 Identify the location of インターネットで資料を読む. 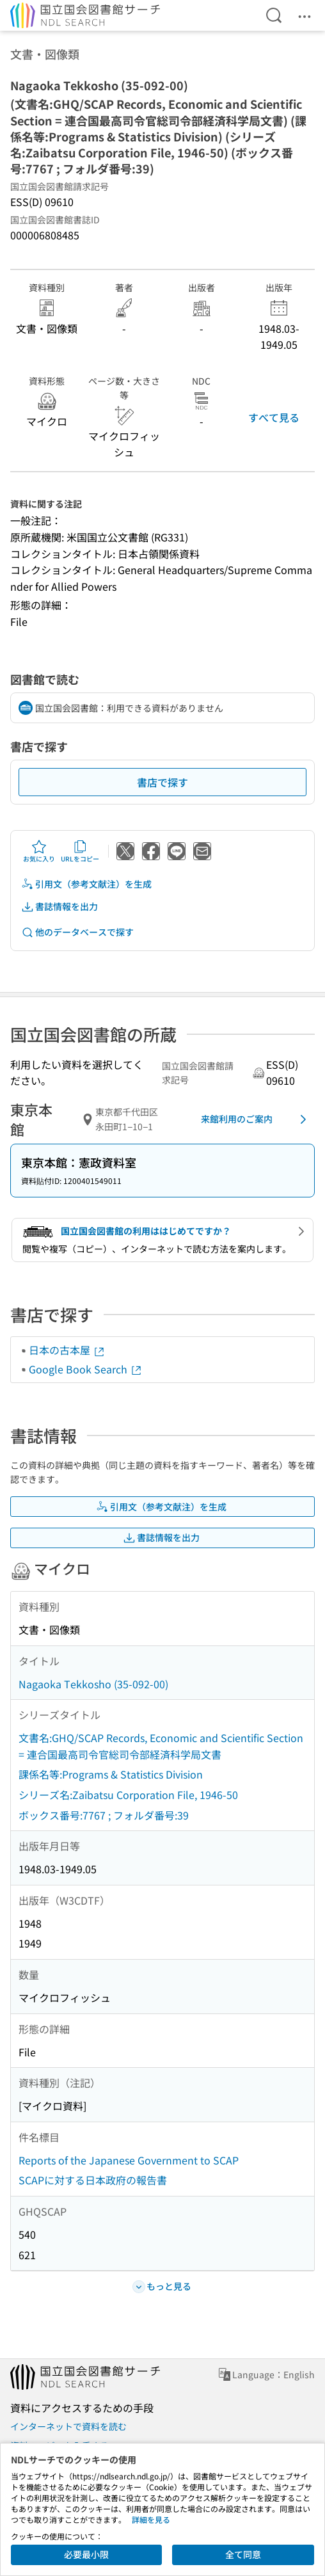
(68, 2426).